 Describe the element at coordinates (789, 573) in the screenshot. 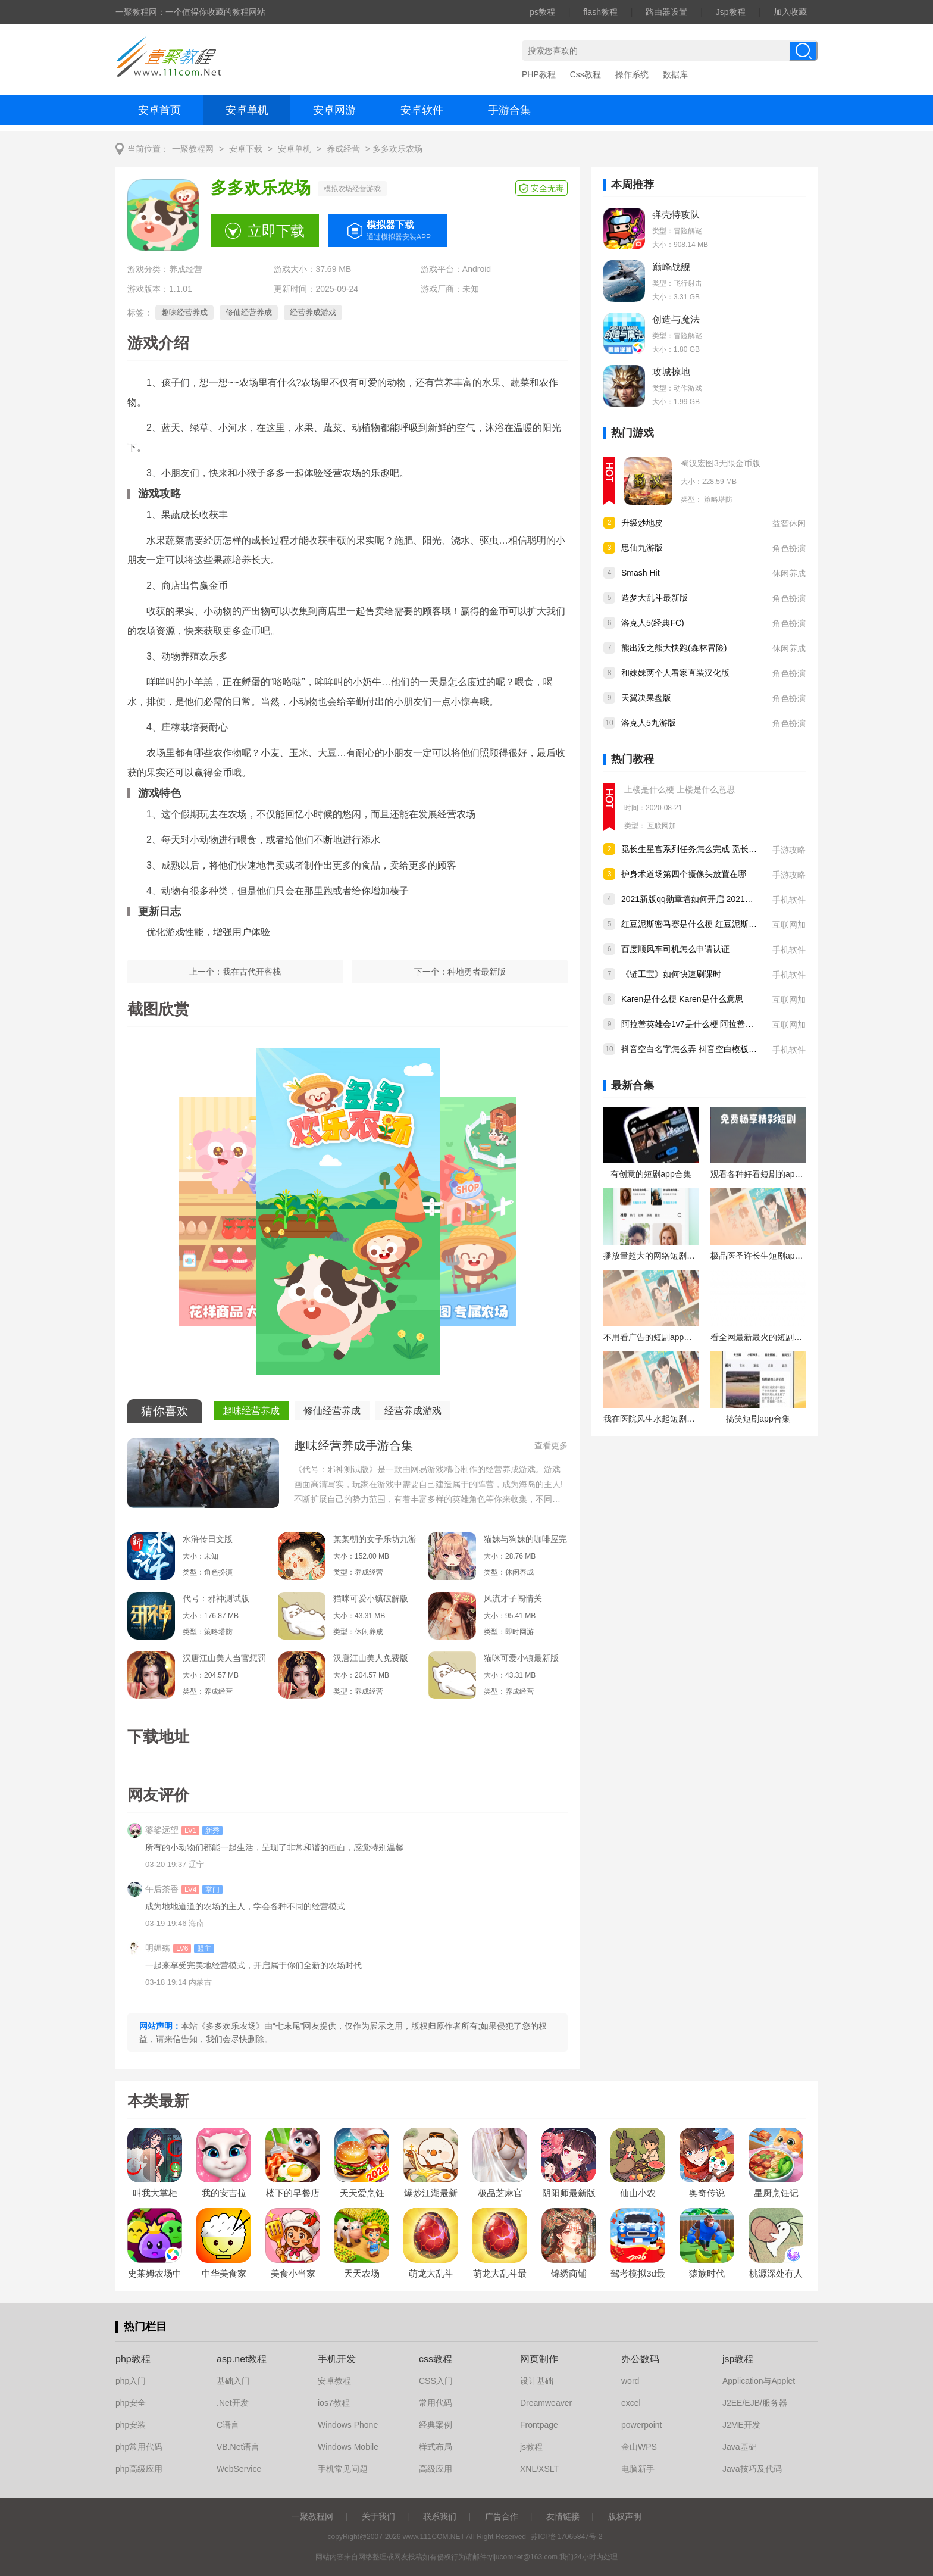

I see `休闲养成` at that location.